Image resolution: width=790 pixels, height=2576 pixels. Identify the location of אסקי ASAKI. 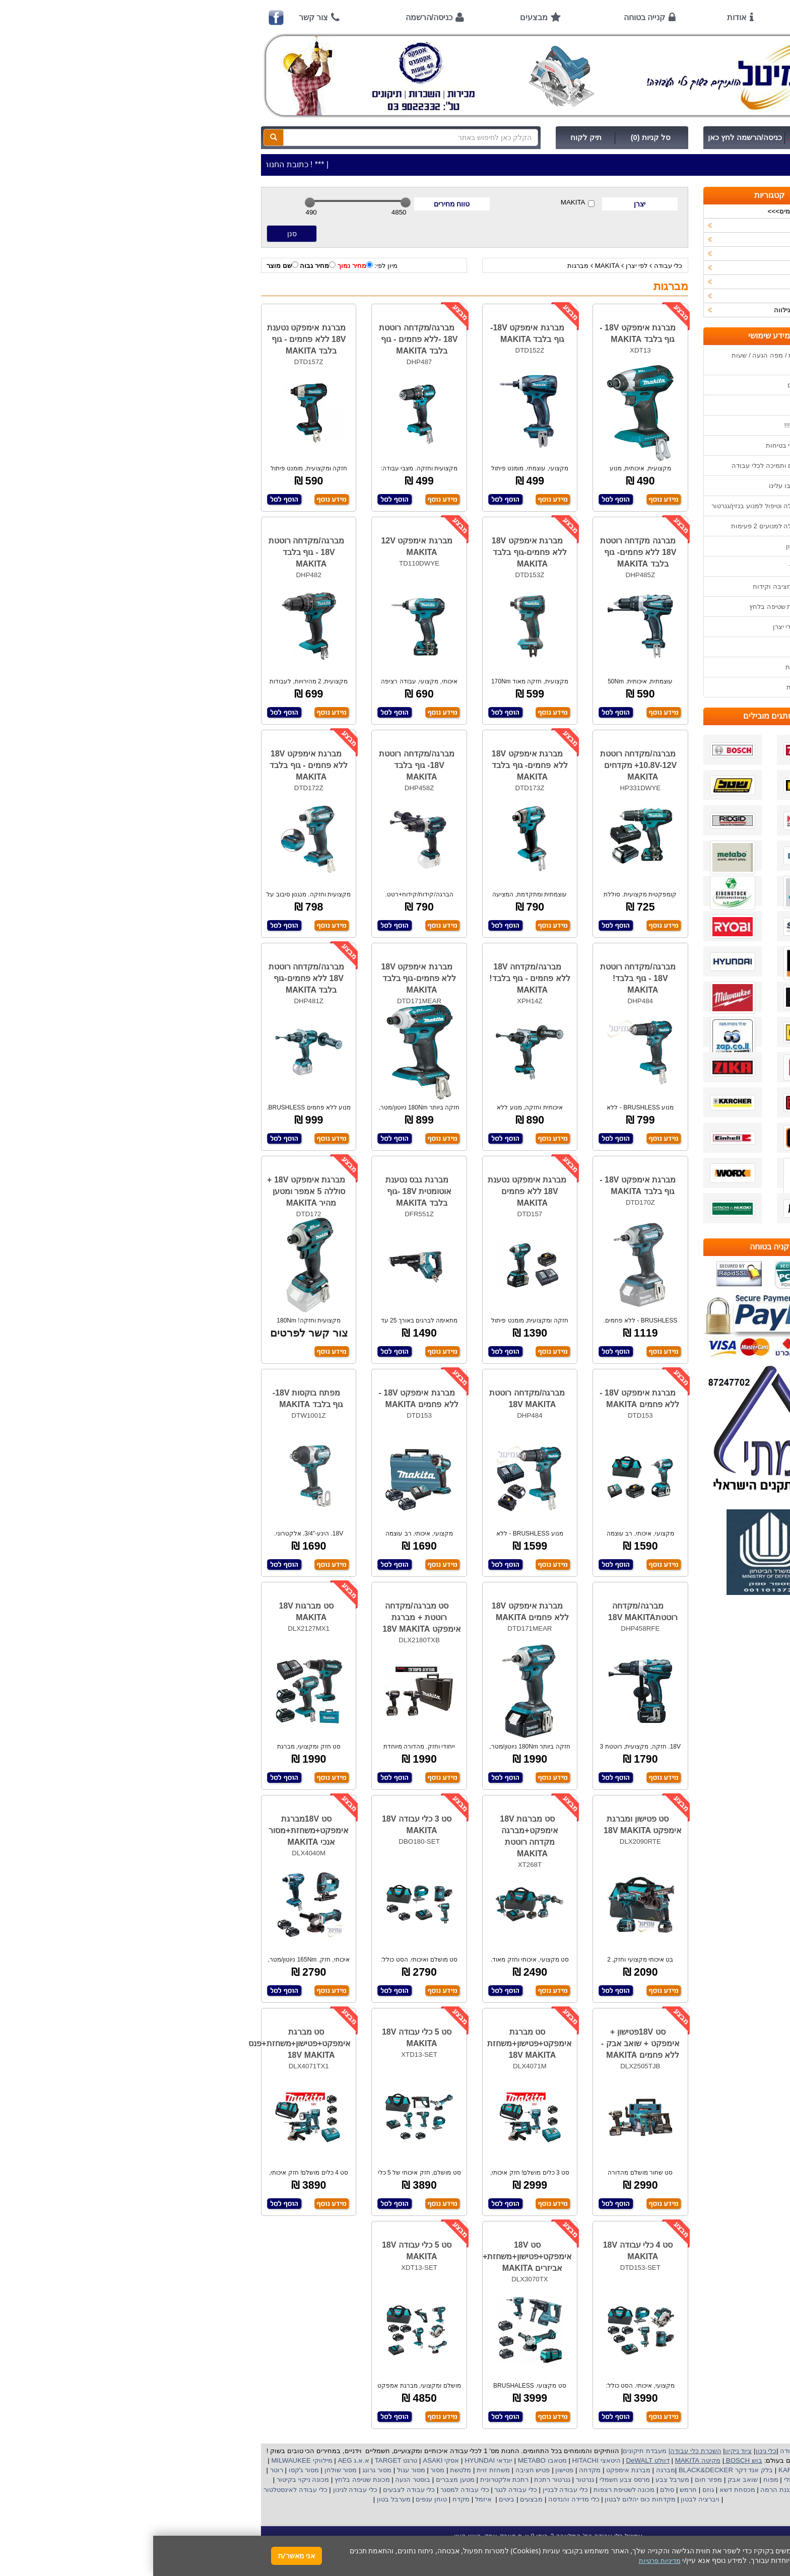
(287, 2460).